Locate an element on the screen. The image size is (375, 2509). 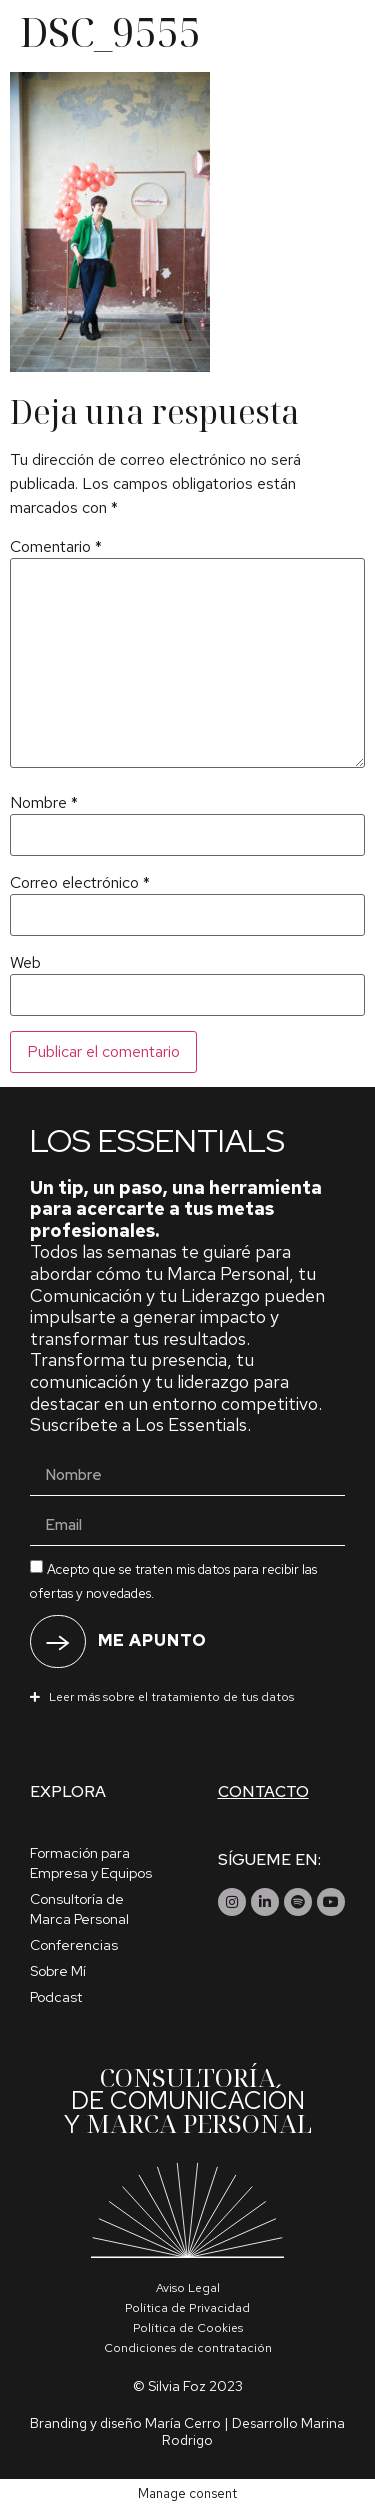
Consultoría de Marca Personal is located at coordinates (79, 1909).